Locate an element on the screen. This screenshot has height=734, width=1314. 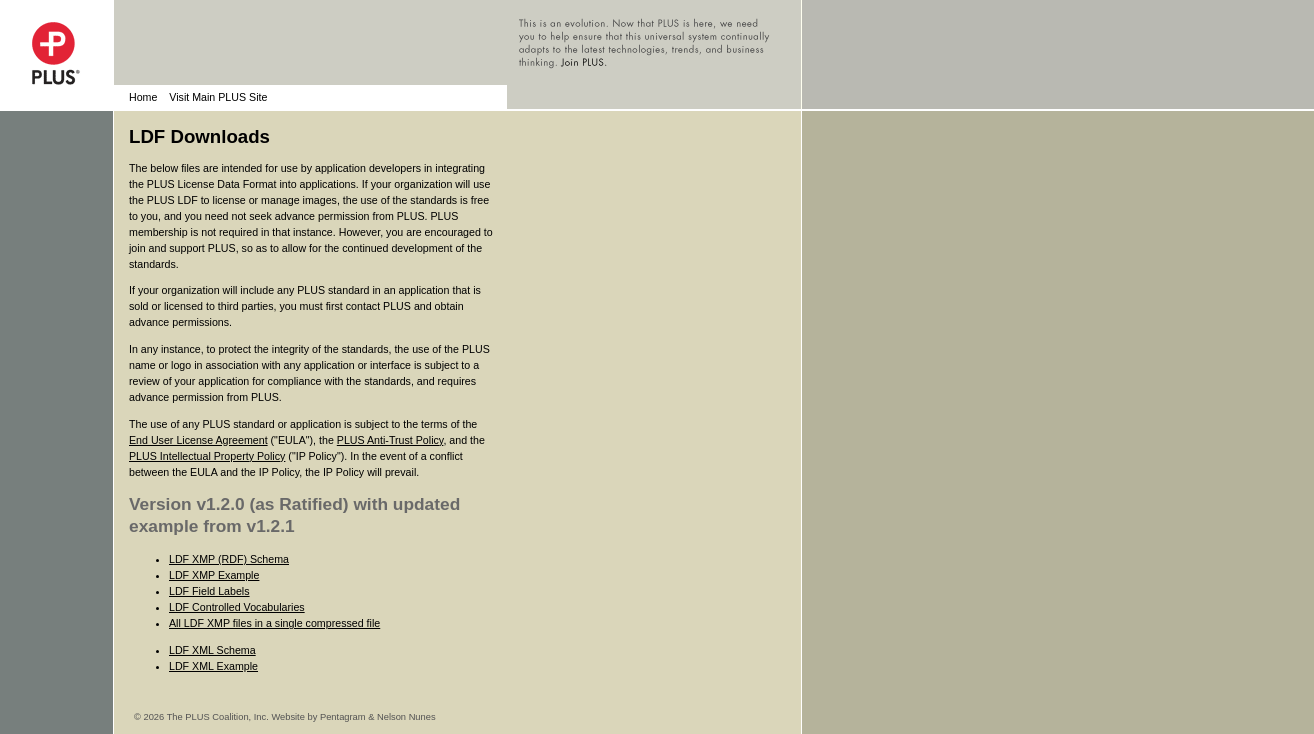
PLUS Intellectual Property Policy is located at coordinates (207, 456).